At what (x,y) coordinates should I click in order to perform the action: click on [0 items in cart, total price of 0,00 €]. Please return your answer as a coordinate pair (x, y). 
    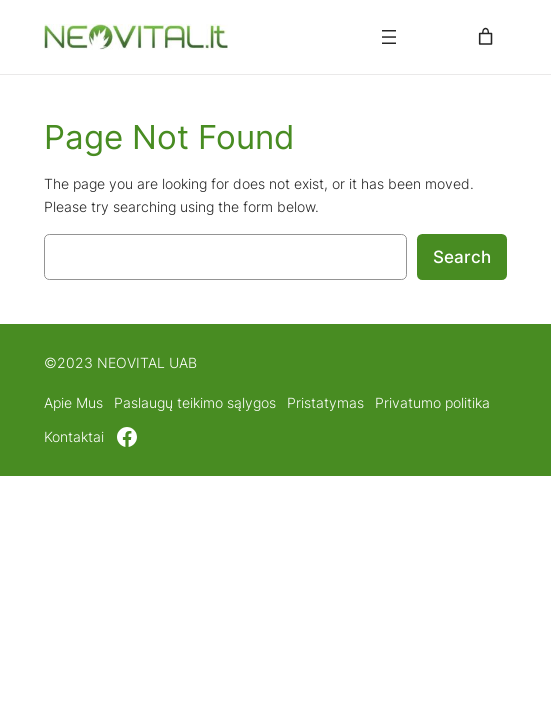
    Looking at the image, I should click on (486, 37).